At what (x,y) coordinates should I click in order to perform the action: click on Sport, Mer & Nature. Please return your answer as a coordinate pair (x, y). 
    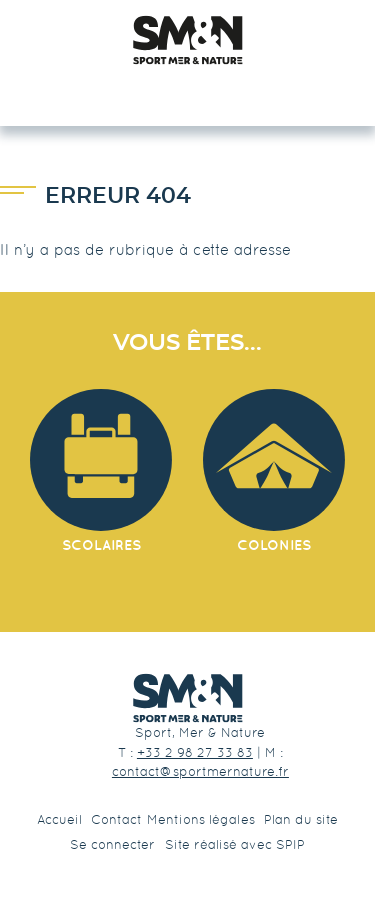
    Looking at the image, I should click on (200, 732).